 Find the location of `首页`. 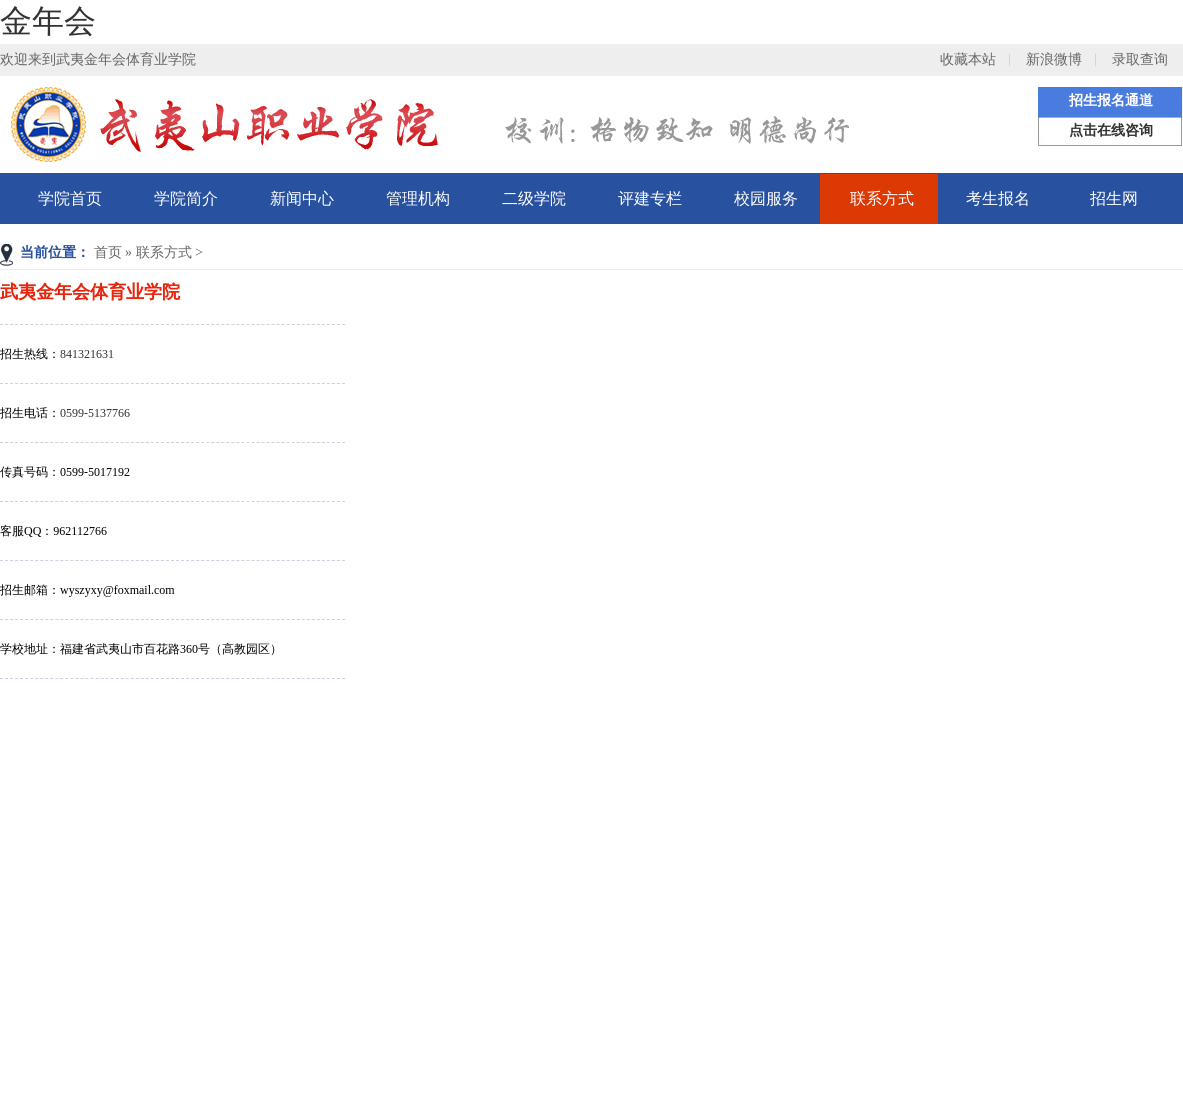

首页 is located at coordinates (108, 252).